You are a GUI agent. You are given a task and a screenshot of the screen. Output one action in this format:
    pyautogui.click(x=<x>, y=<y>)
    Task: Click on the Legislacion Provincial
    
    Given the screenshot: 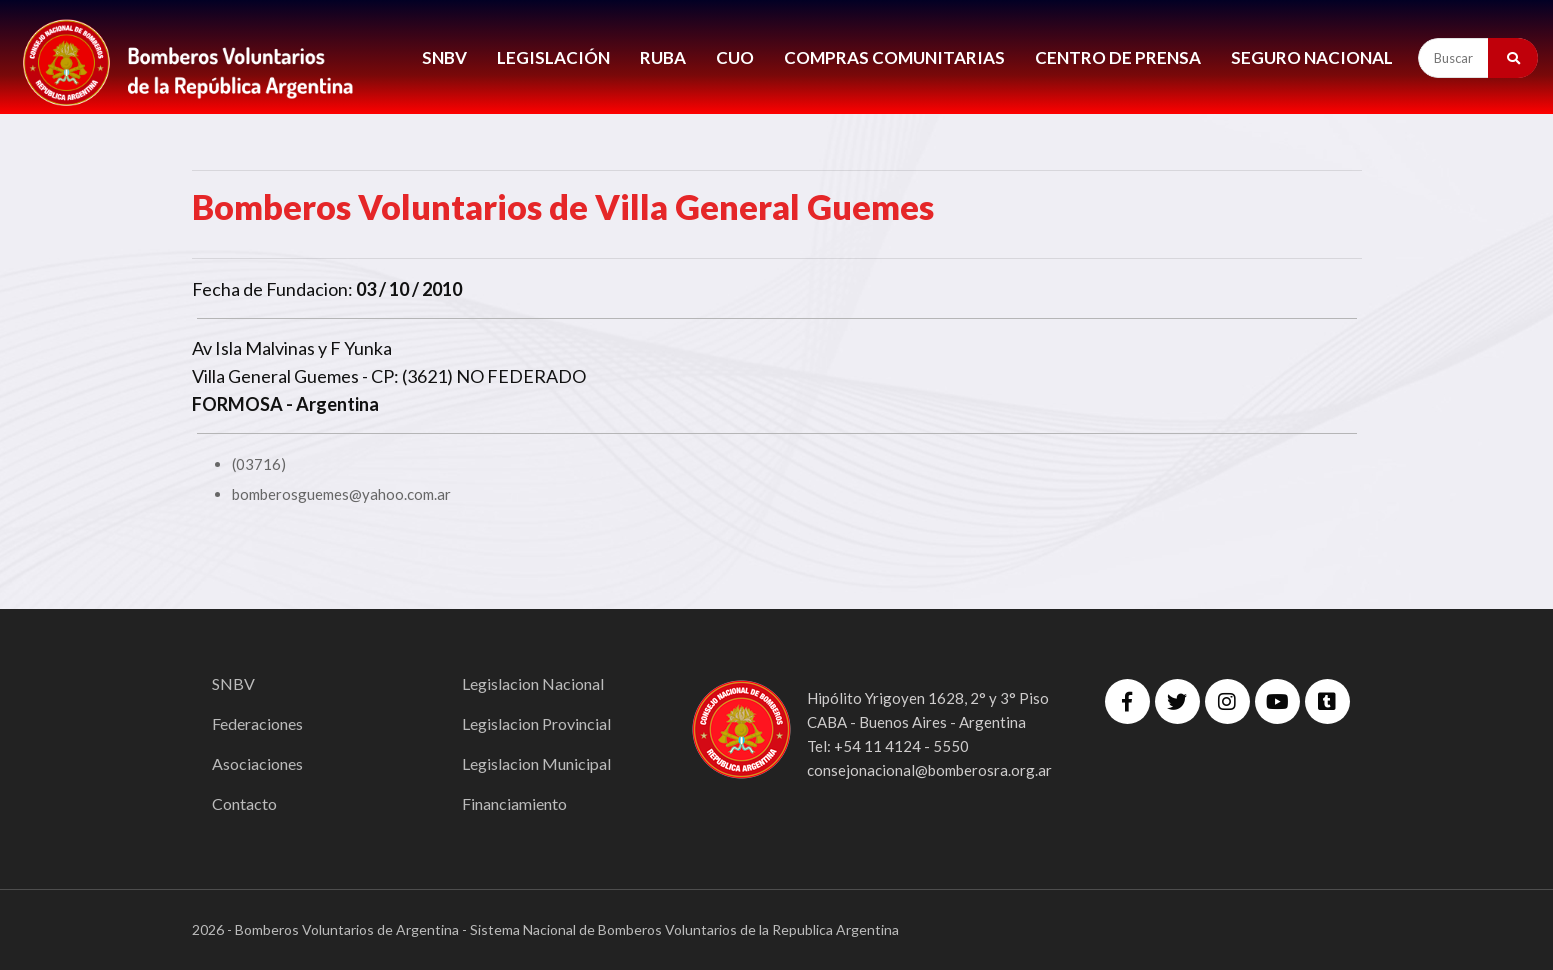 What is the action you would take?
    pyautogui.click(x=536, y=723)
    